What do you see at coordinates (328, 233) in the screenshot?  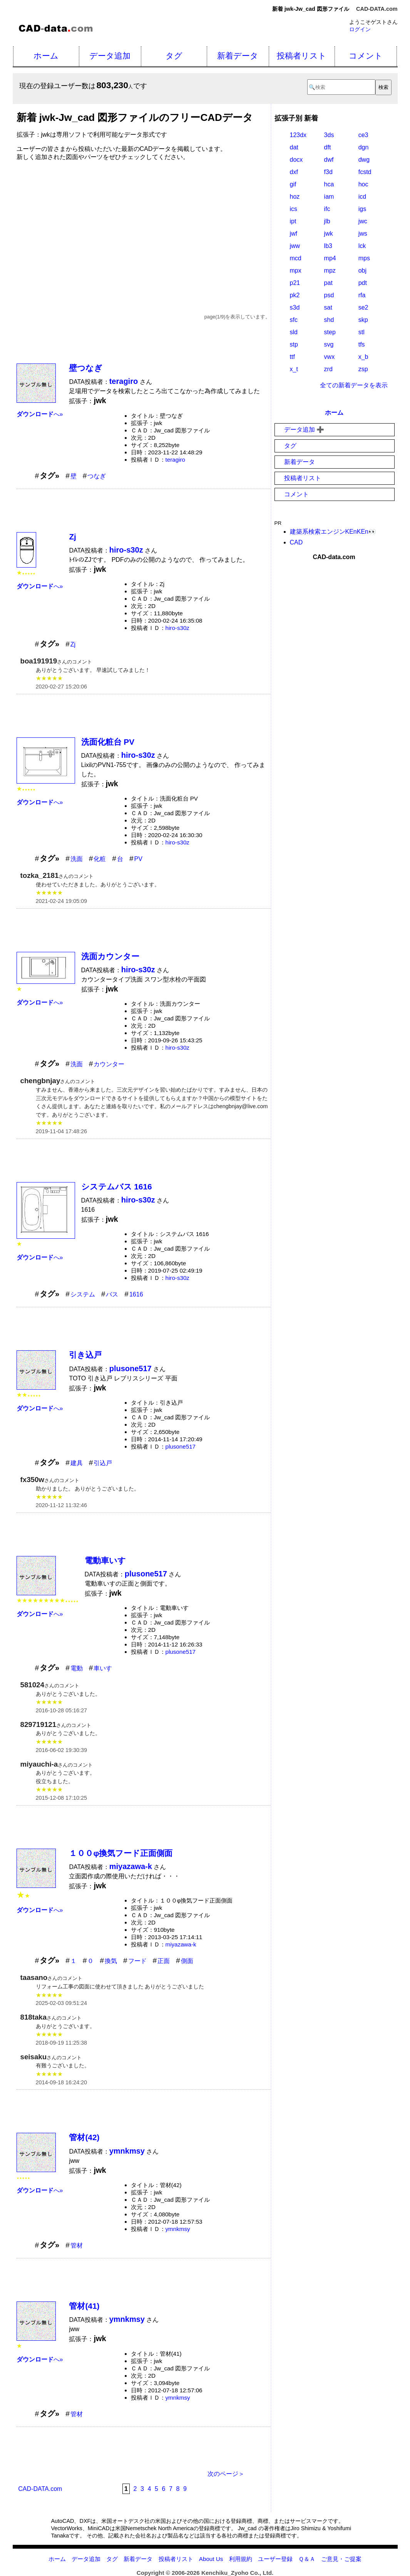 I see `jwk` at bounding box center [328, 233].